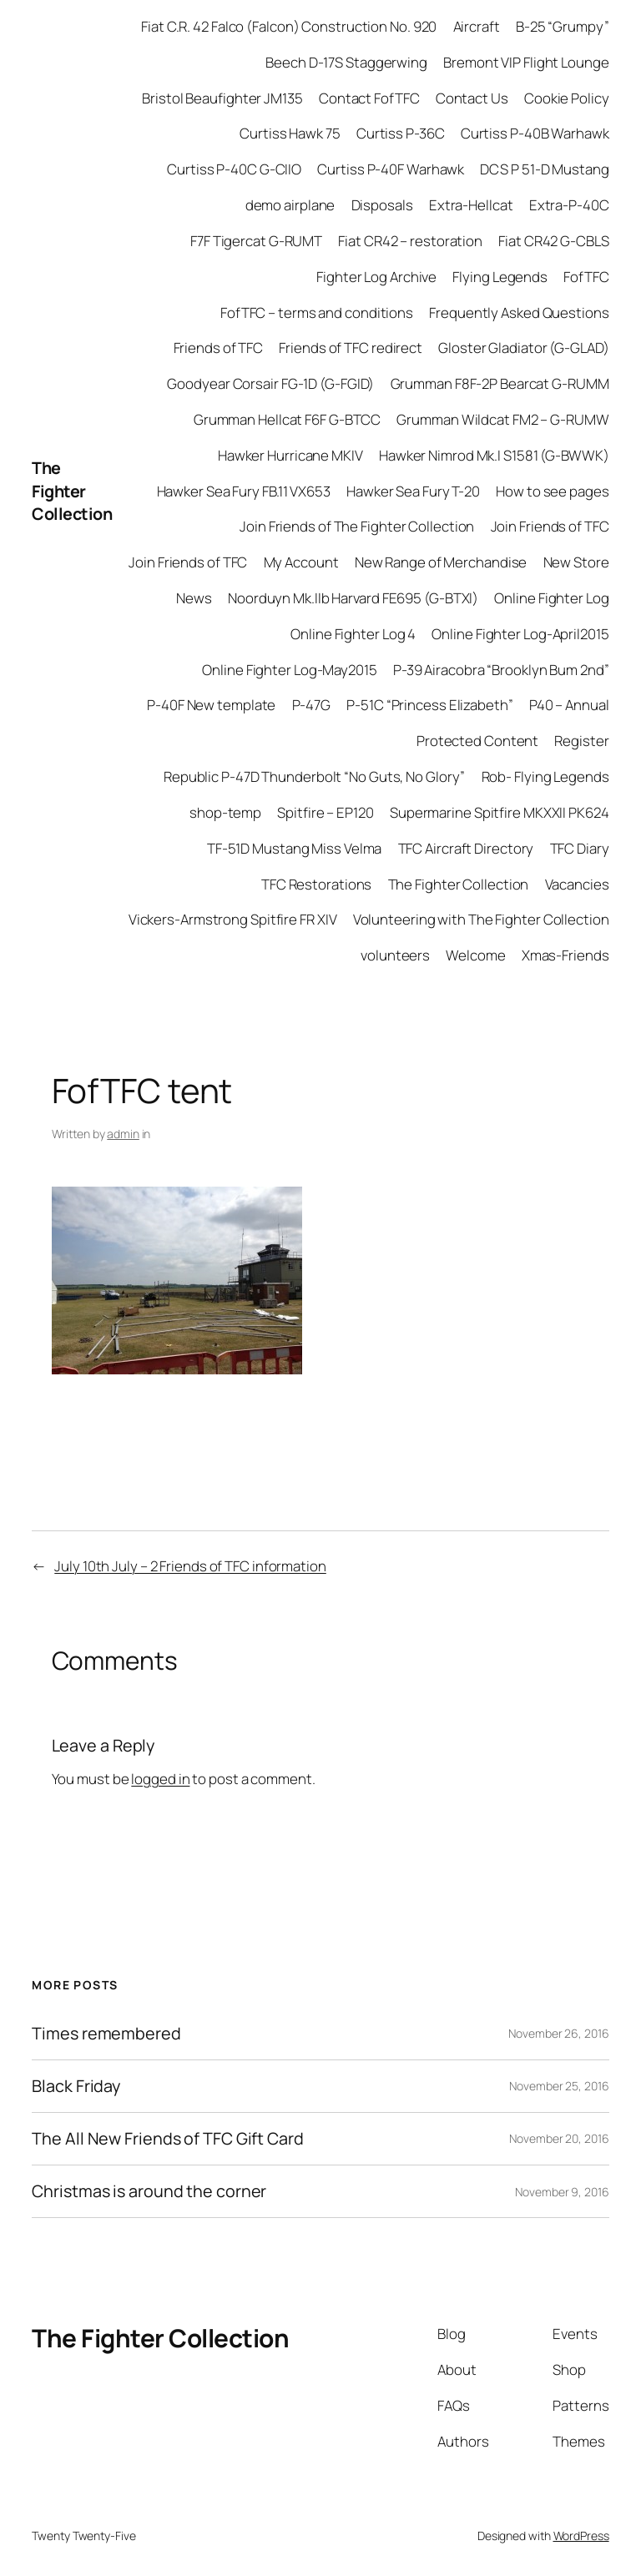 The height and width of the screenshot is (2576, 641). Describe the element at coordinates (353, 597) in the screenshot. I see `Noorduyn Mk.IIb Harvard FE695 (G-BTXI)` at that location.